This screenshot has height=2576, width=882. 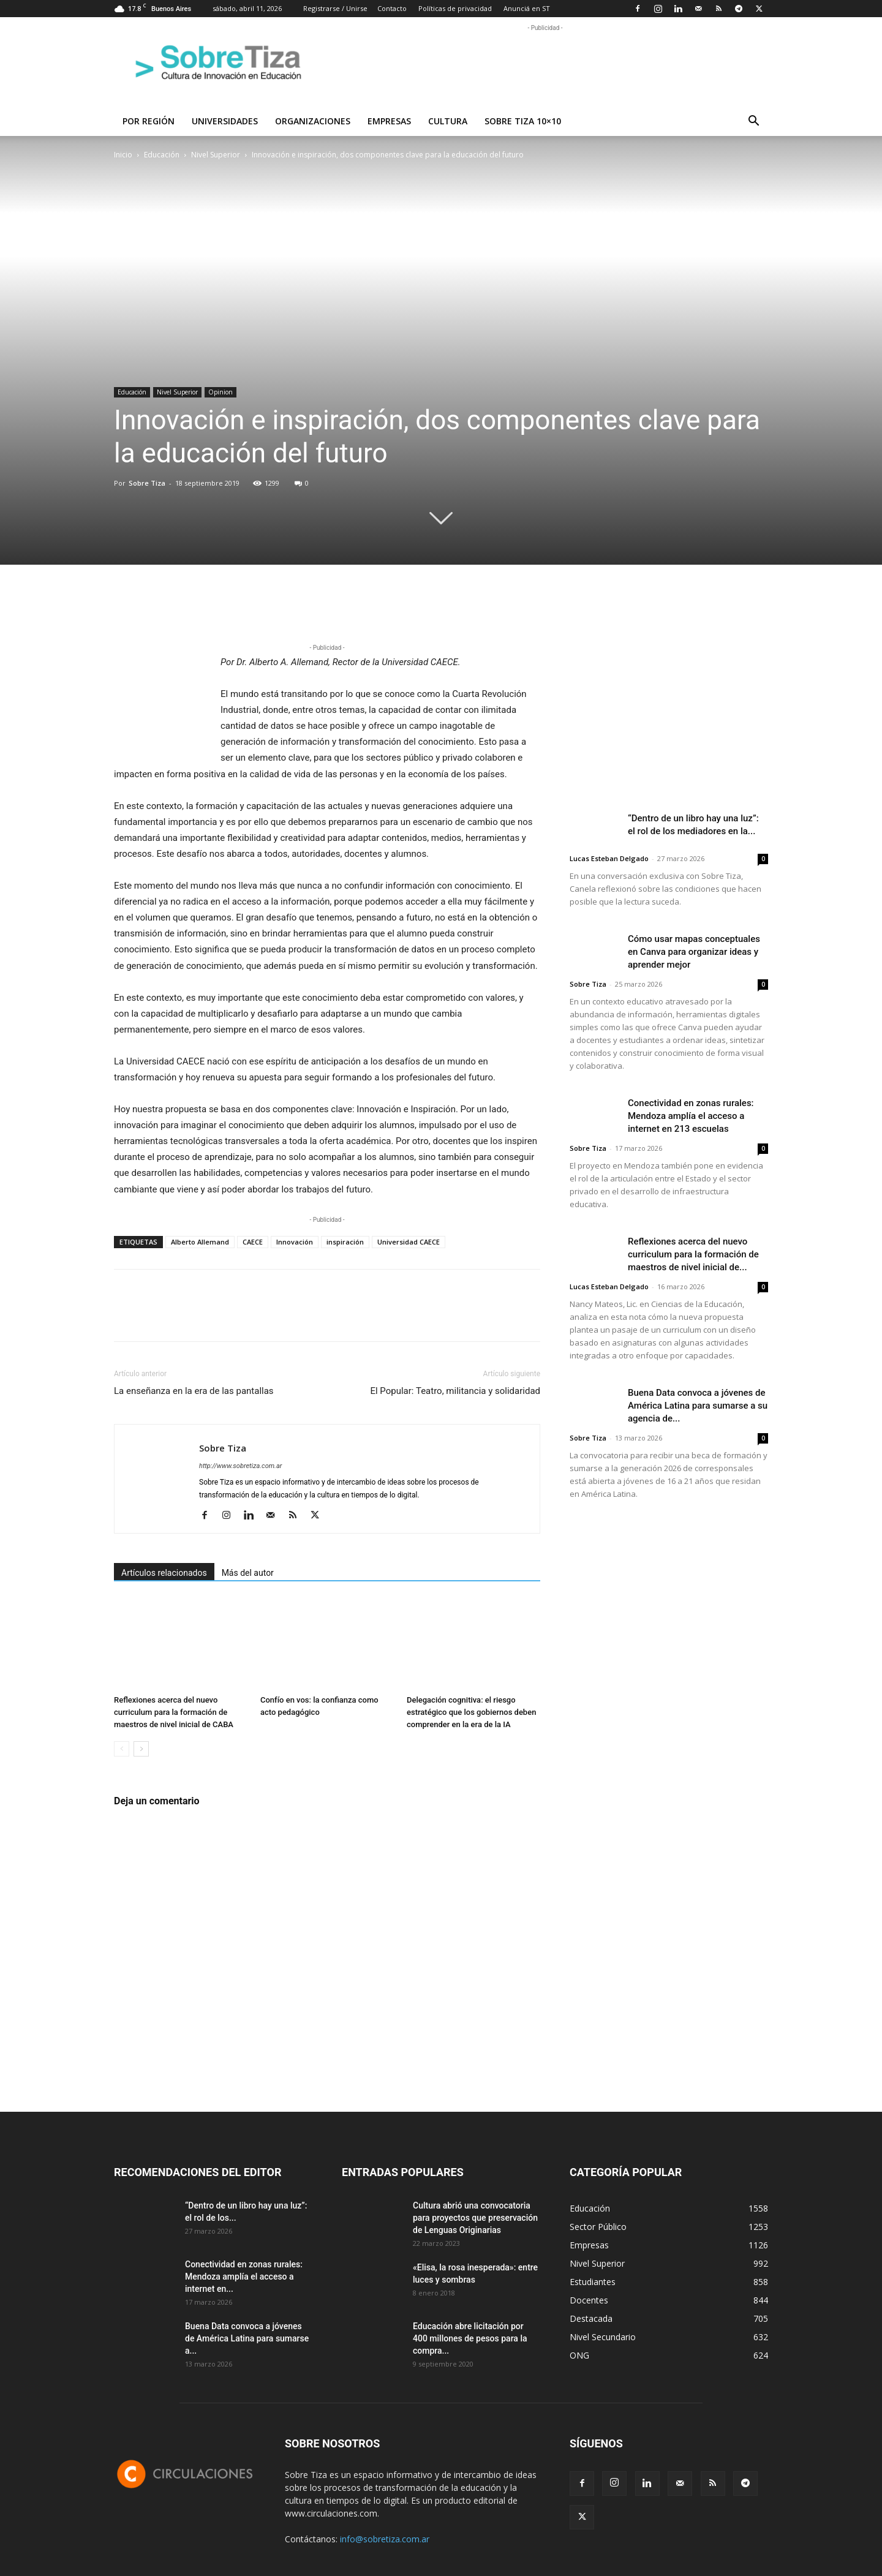 I want to click on Artículos relacionados, so click(x=164, y=1573).